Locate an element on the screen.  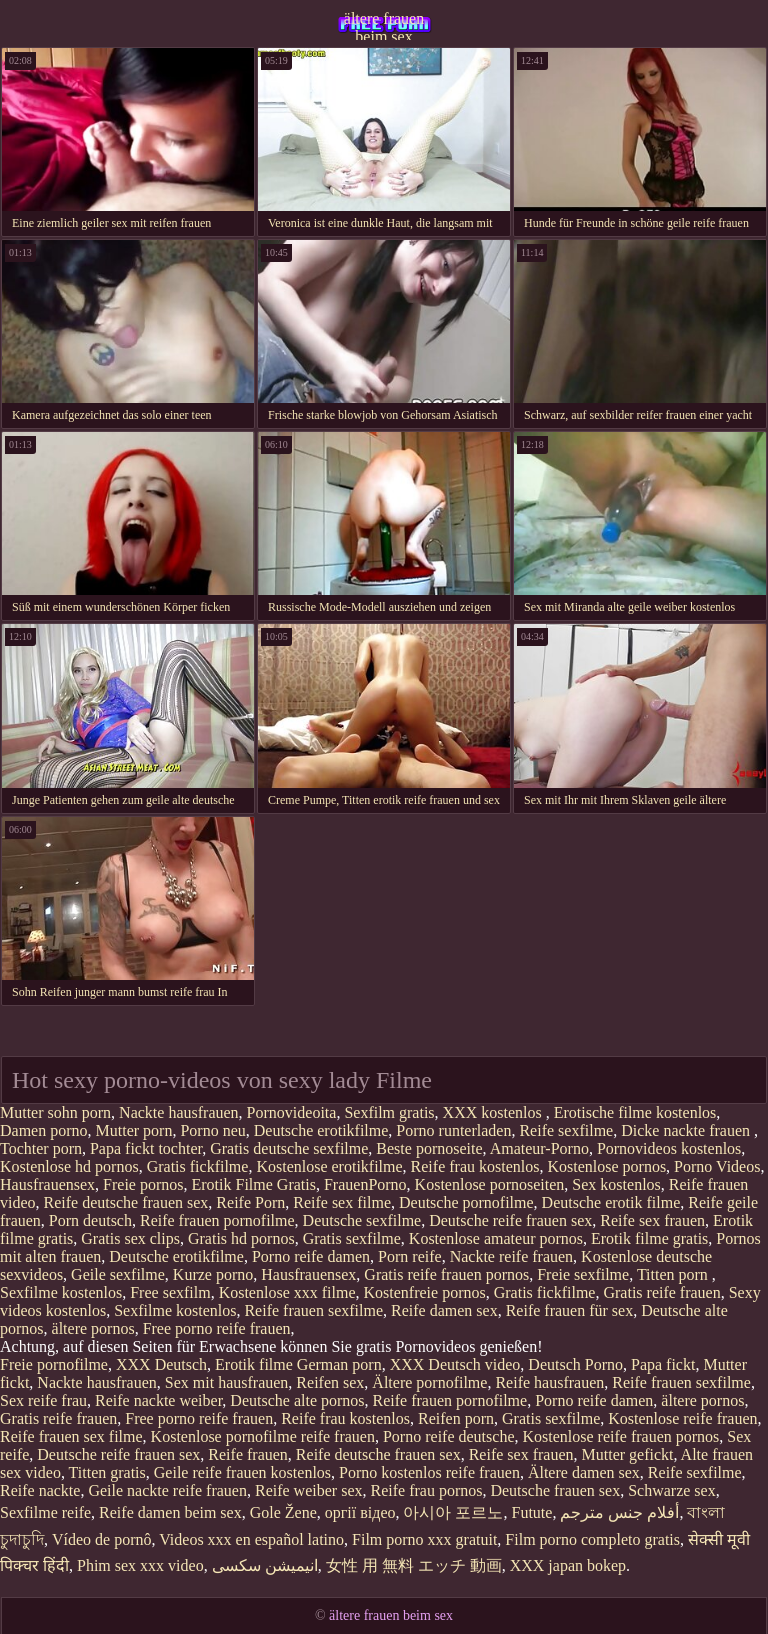
Pornovideos kostenlos is located at coordinates (669, 1148).